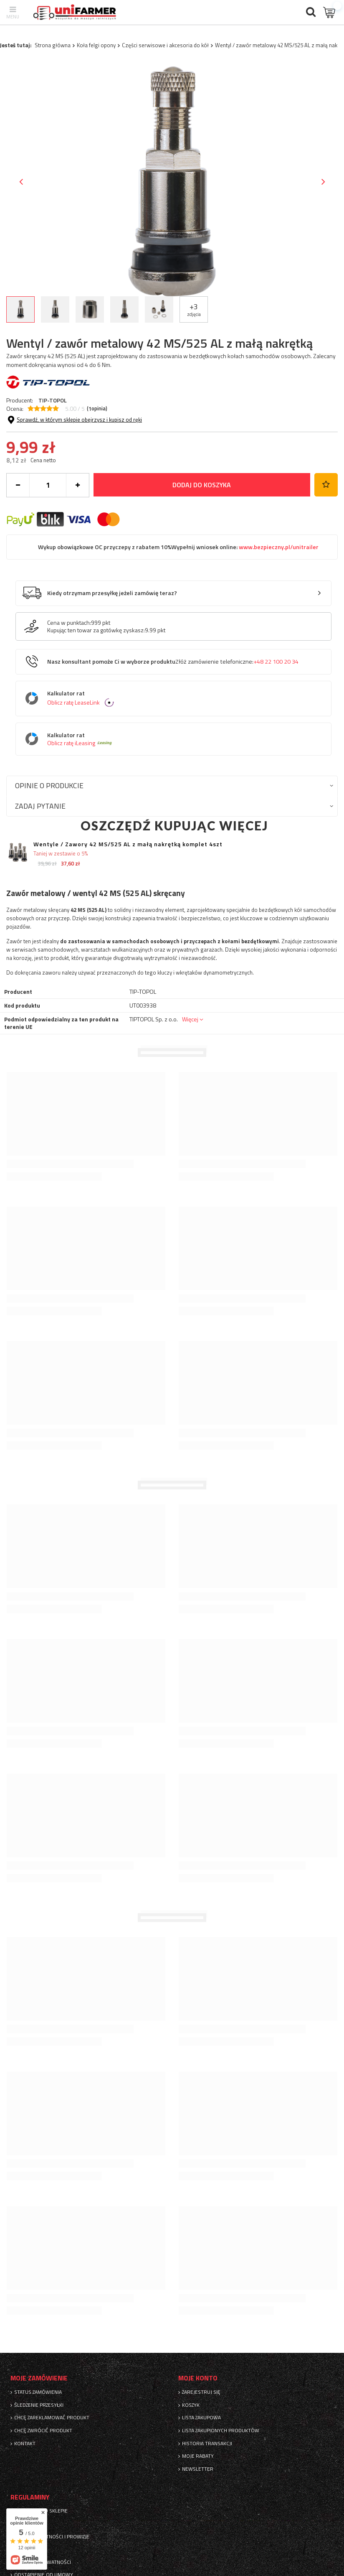  Describe the element at coordinates (178, 547) in the screenshot. I see `Wykup obowiązkowe OC przyczepy z rabatem 10%` at that location.